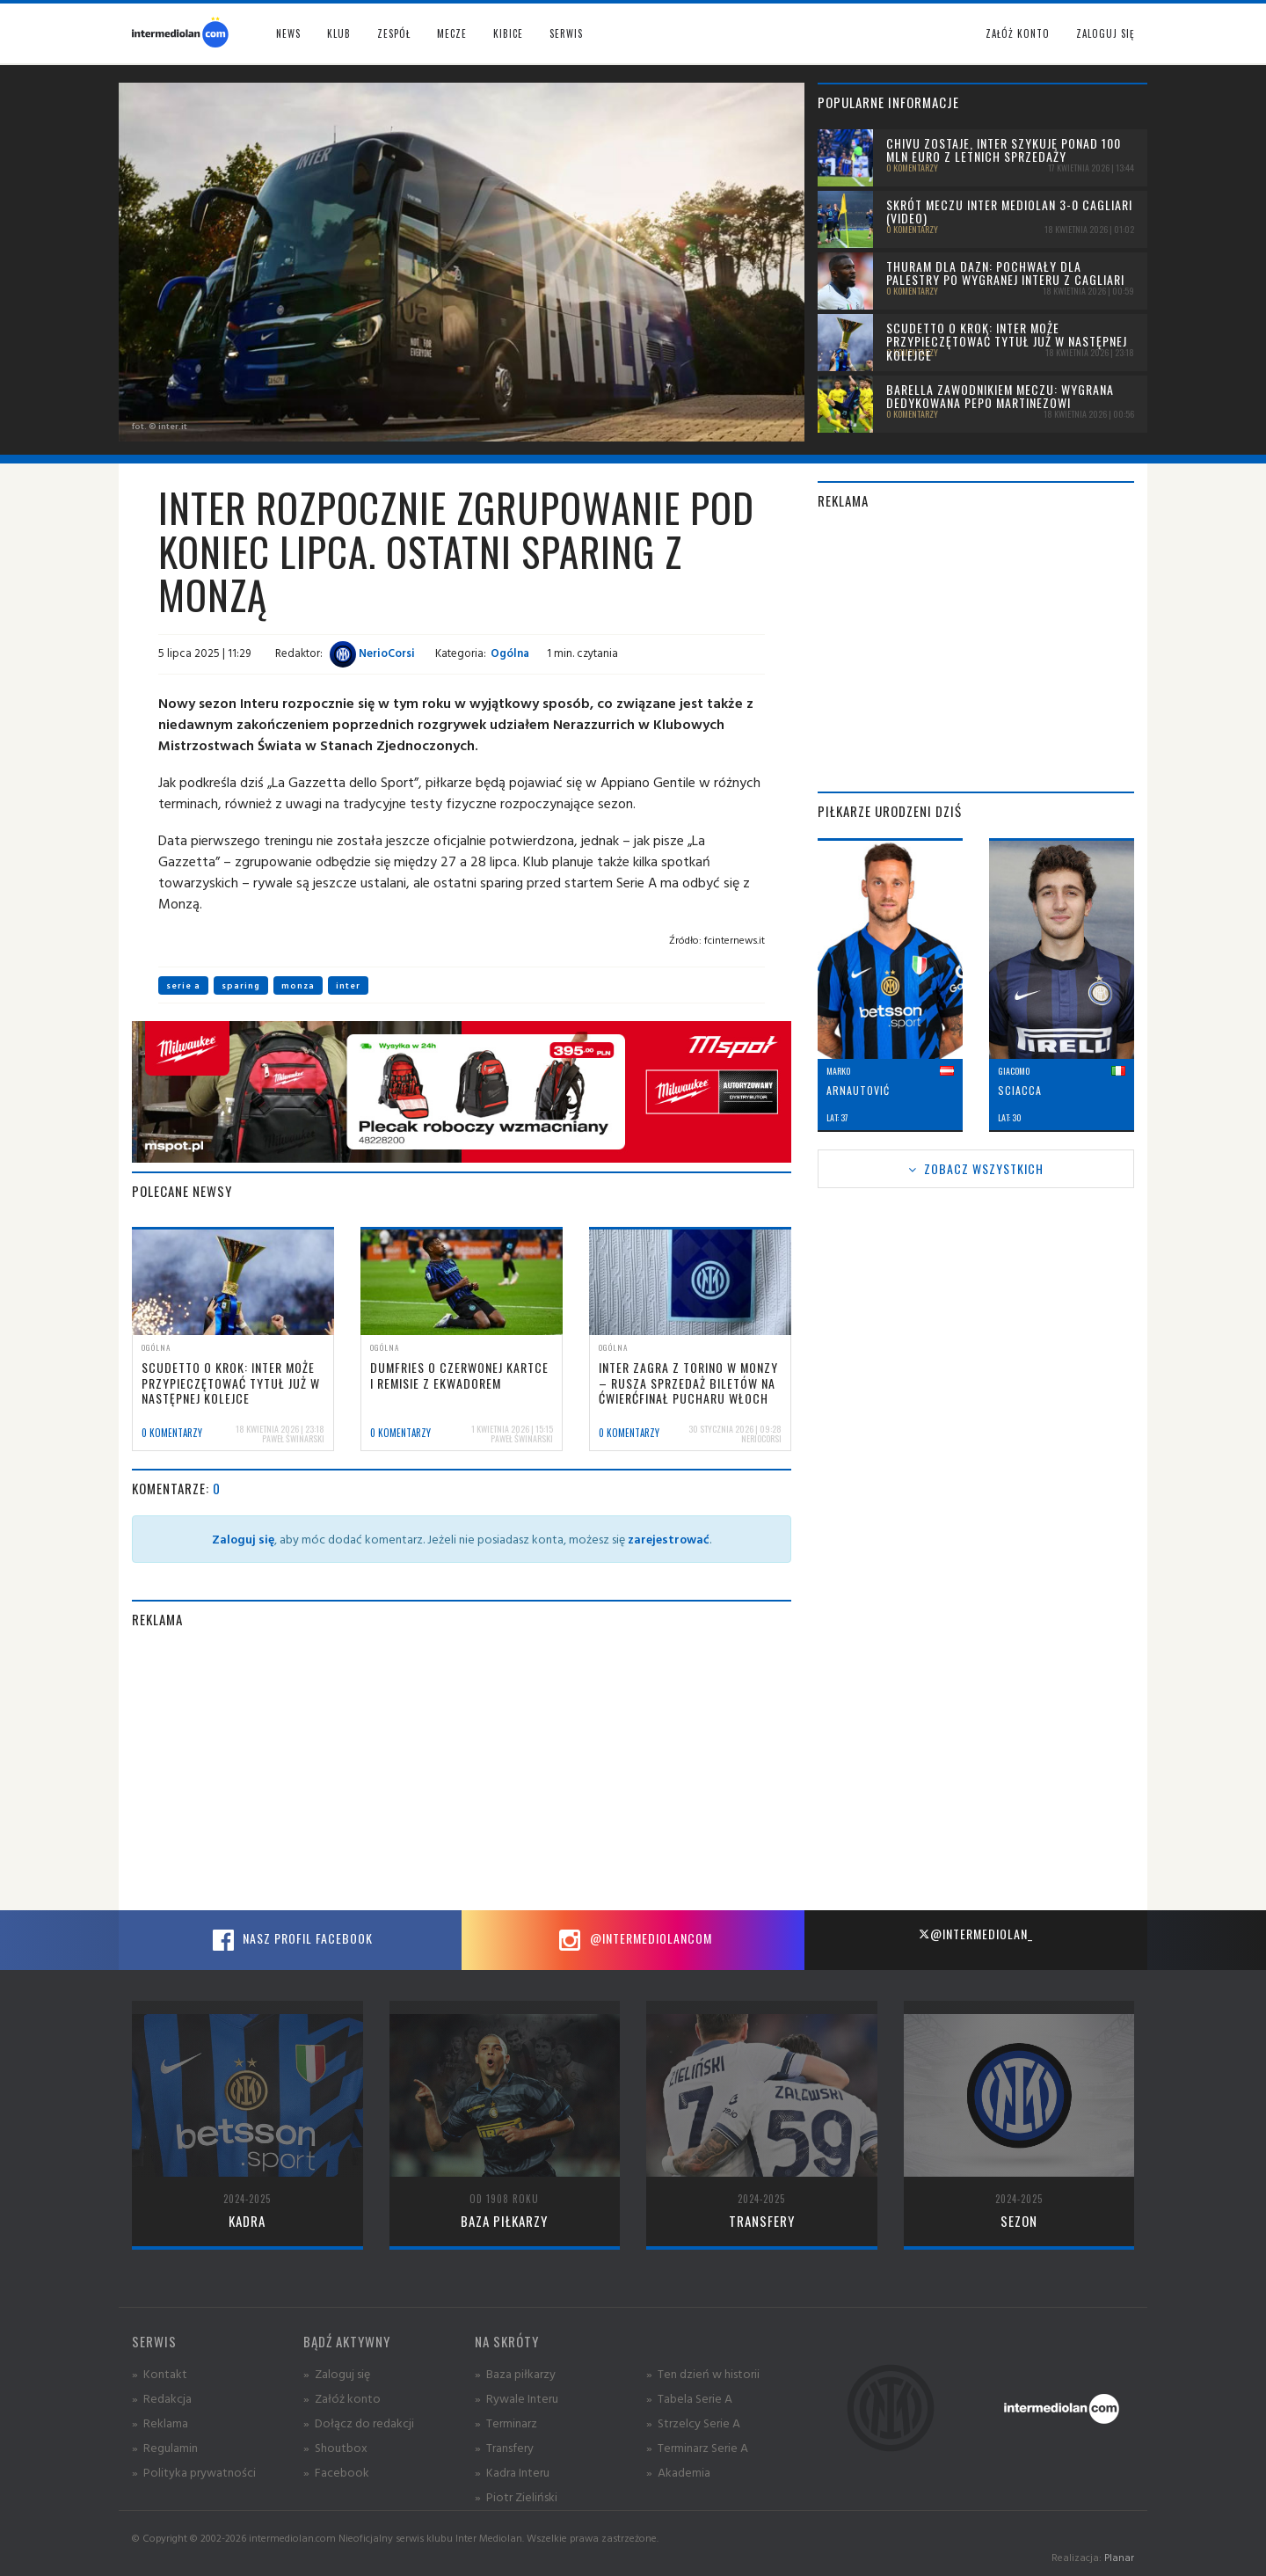  What do you see at coordinates (697, 2447) in the screenshot?
I see `» Terminarz Serie A` at bounding box center [697, 2447].